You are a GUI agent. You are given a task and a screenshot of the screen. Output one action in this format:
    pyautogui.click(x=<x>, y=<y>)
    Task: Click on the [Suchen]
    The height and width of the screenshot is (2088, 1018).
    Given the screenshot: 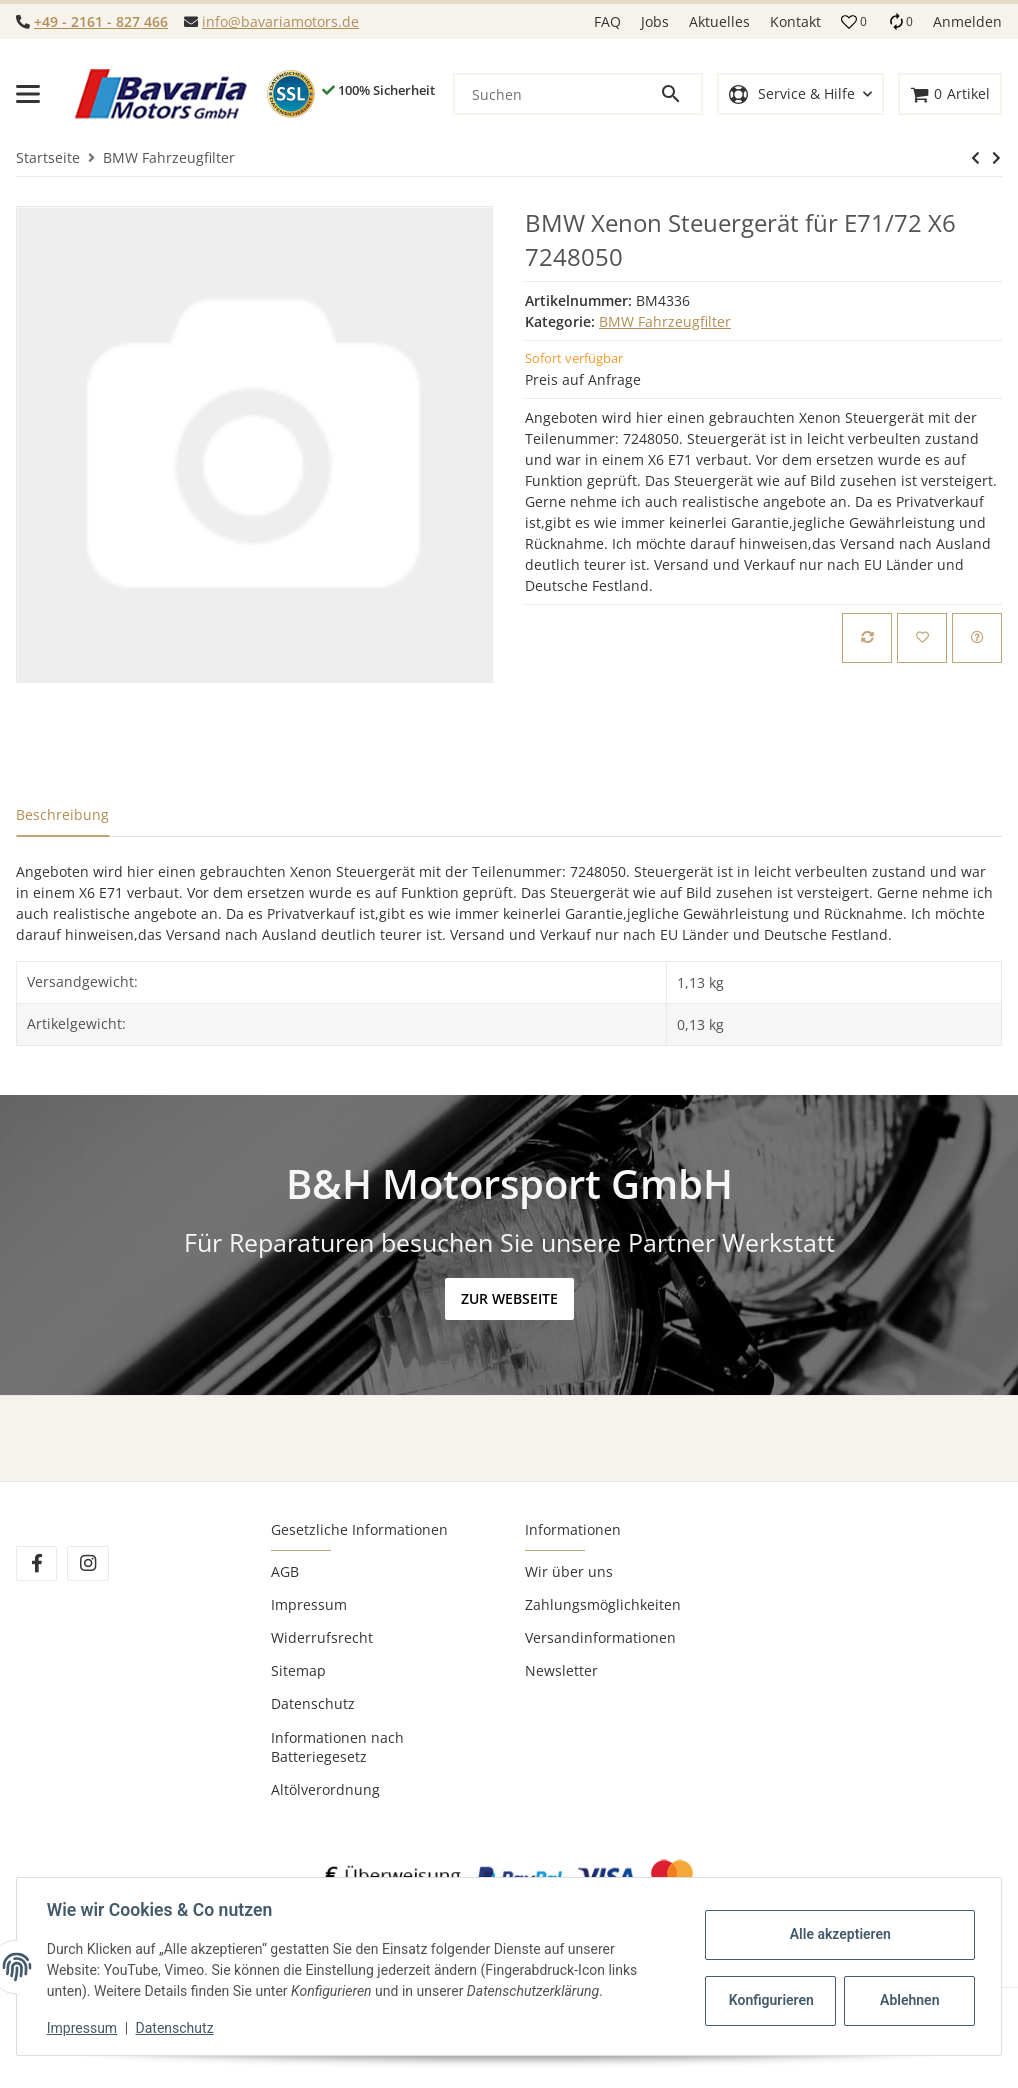 What is the action you would take?
    pyautogui.click(x=557, y=94)
    